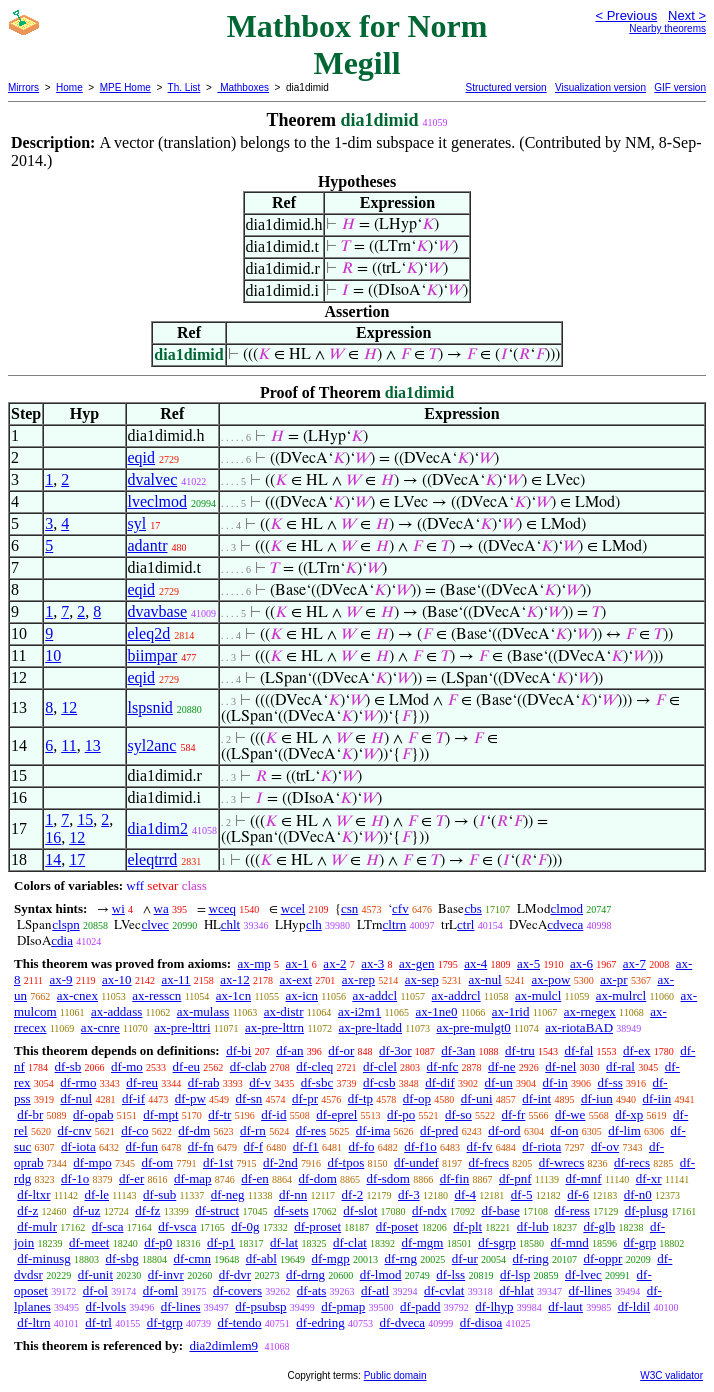 This screenshot has width=714, height=1392. What do you see at coordinates (33, 1322) in the screenshot?
I see `df-ltrn` at bounding box center [33, 1322].